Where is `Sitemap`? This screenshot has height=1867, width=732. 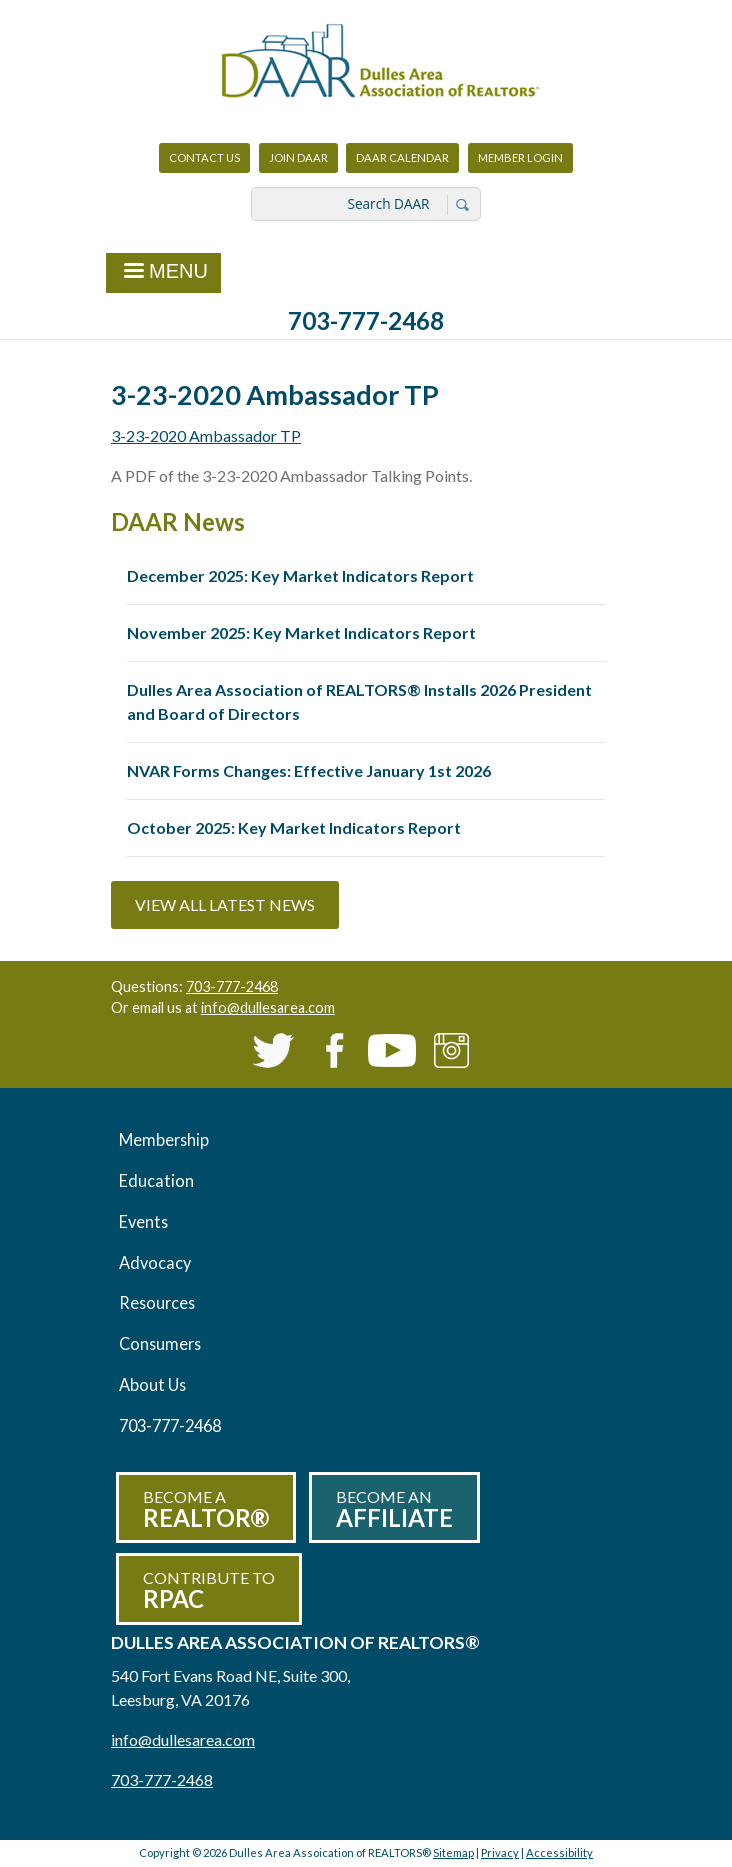 Sitemap is located at coordinates (453, 1852).